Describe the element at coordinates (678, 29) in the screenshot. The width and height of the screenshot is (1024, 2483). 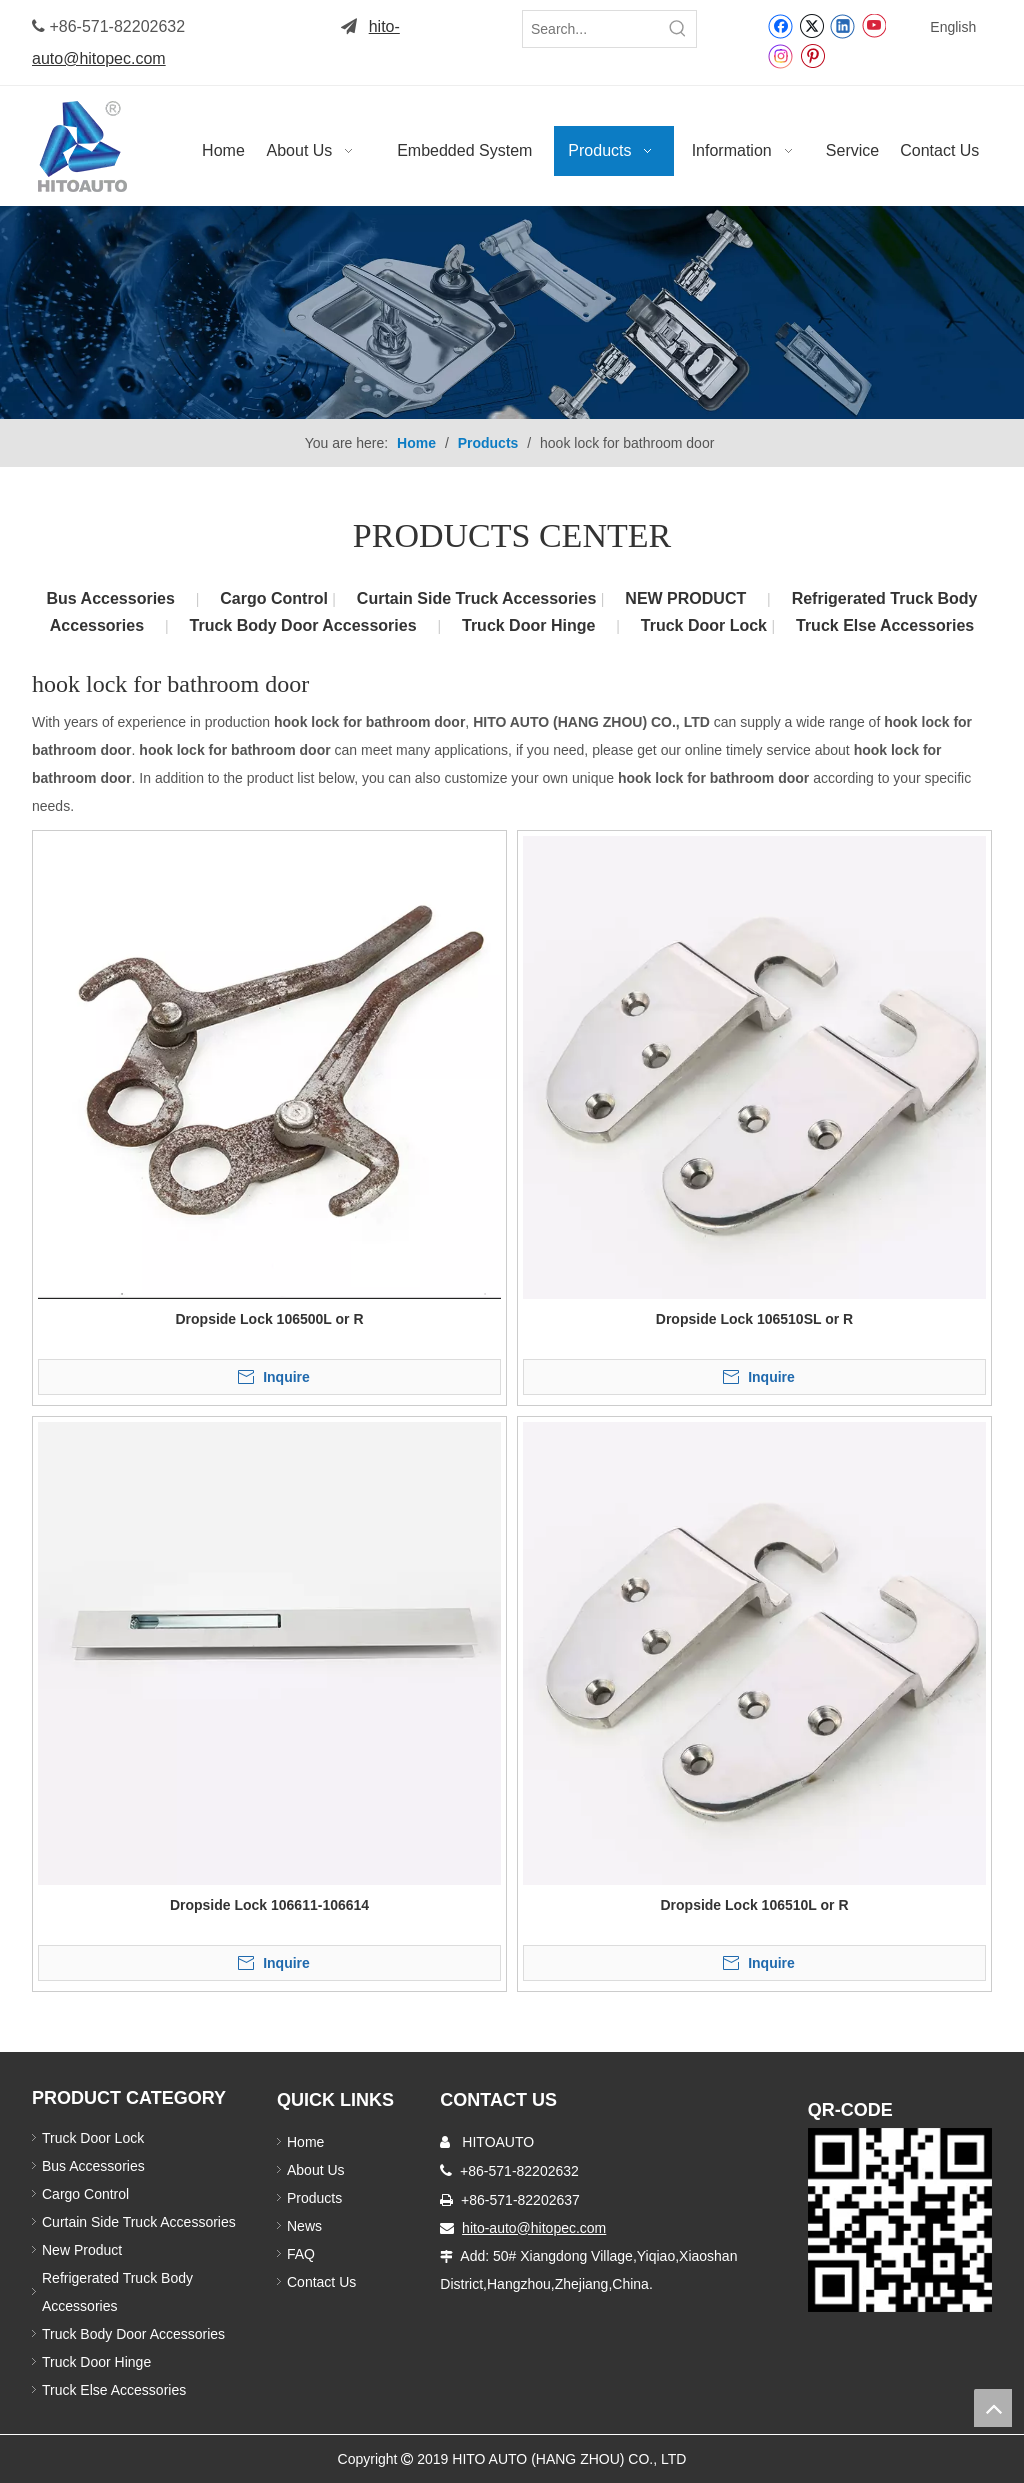
I see `[Hot Keywords:]` at that location.